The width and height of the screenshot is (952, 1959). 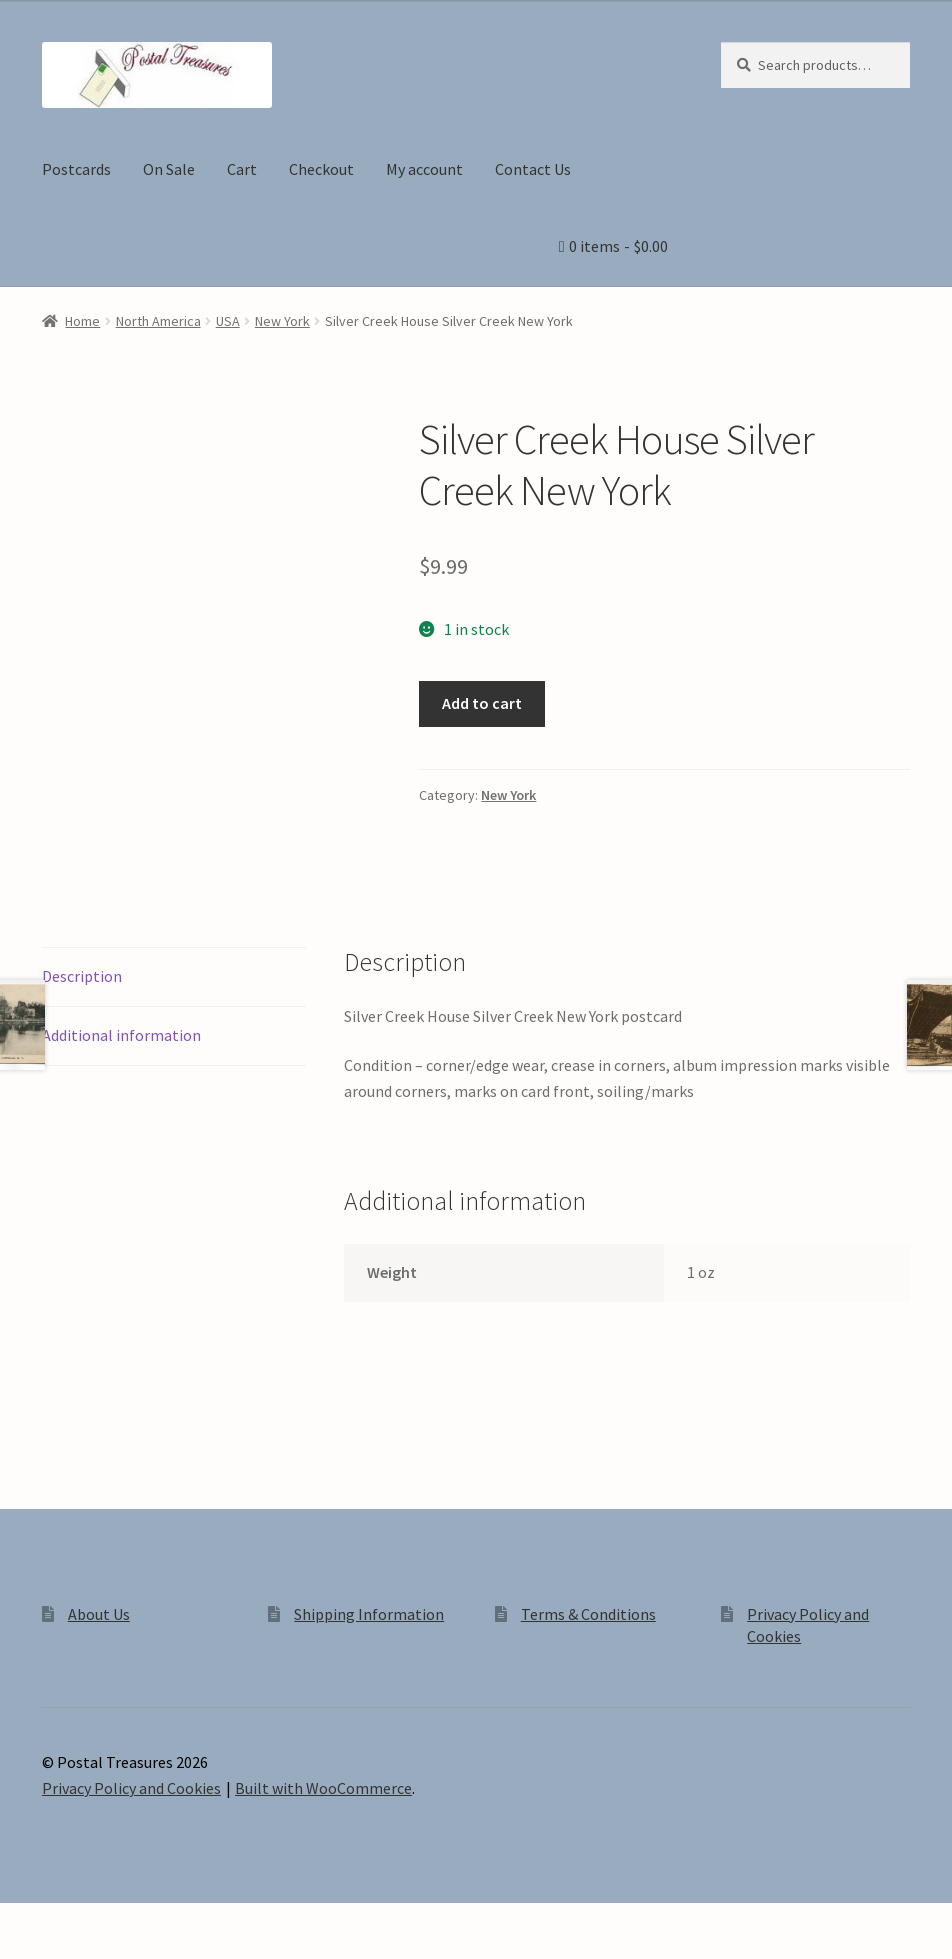 I want to click on [Share], so click(x=119, y=1921).